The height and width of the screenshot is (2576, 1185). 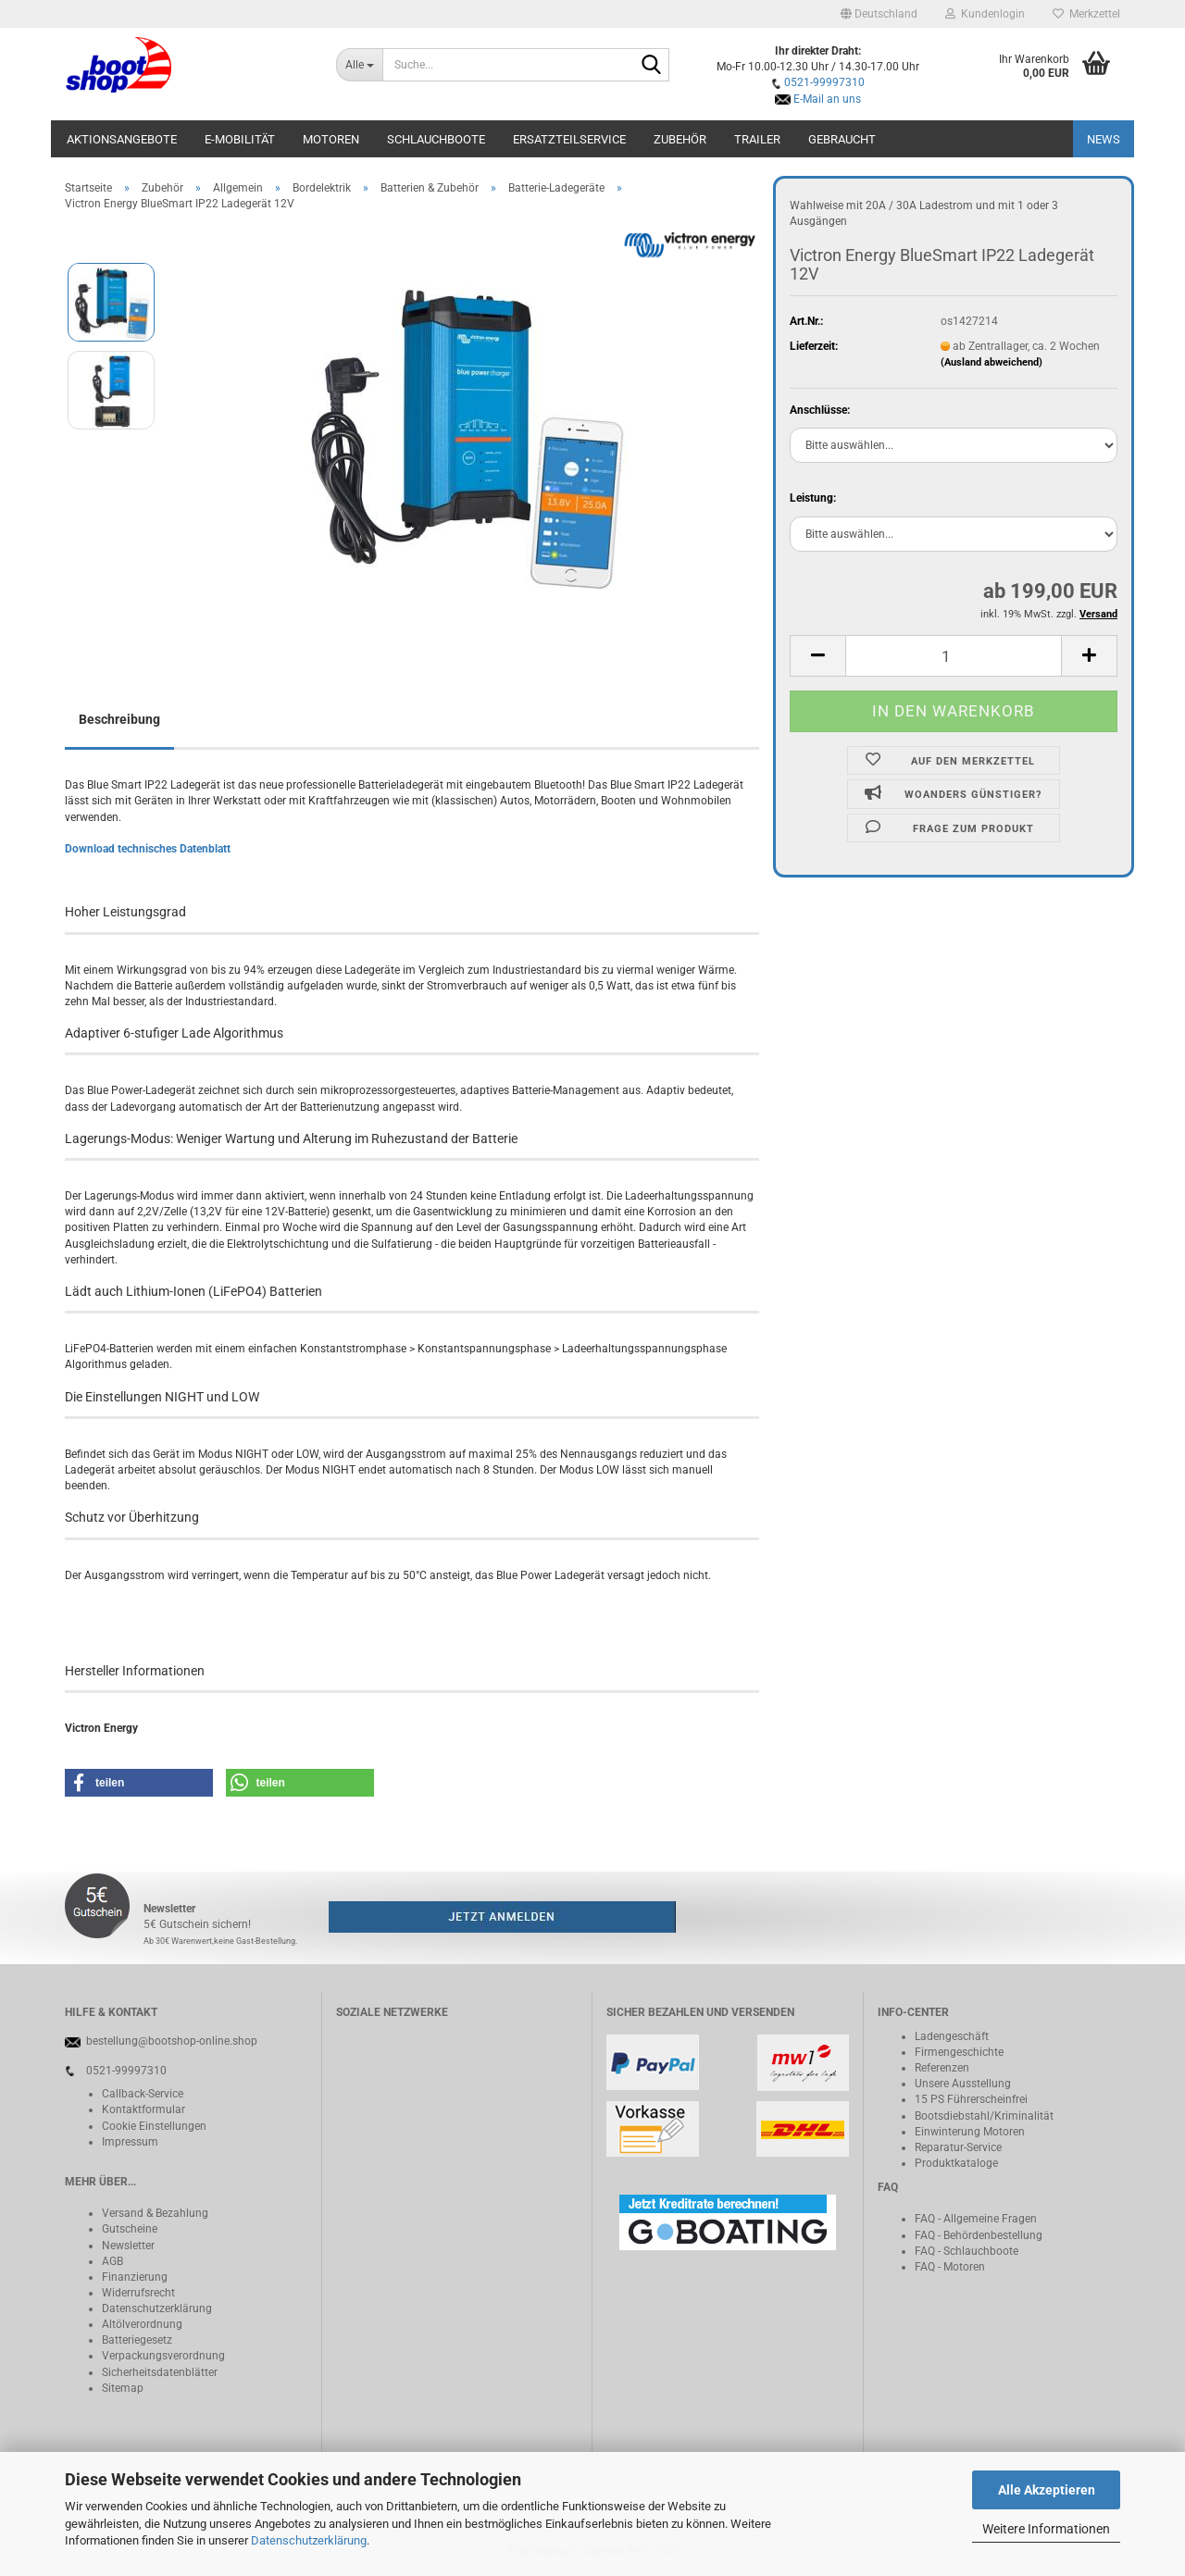 What do you see at coordinates (1086, 13) in the screenshot?
I see `Merkzettel` at bounding box center [1086, 13].